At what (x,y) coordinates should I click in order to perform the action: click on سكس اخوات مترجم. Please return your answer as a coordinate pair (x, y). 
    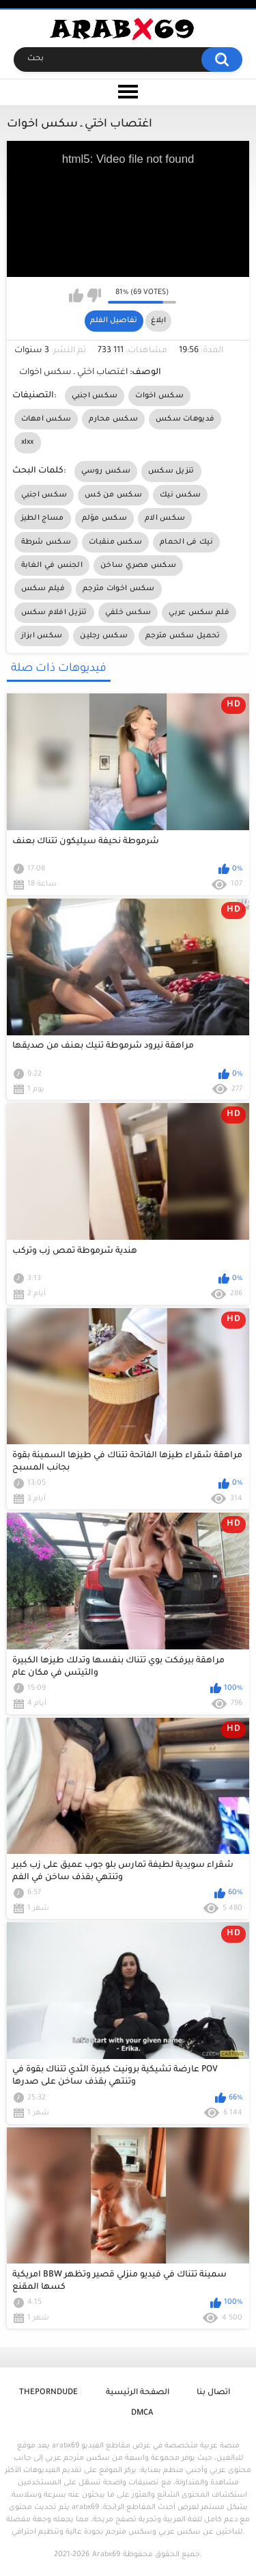
    Looking at the image, I should click on (119, 589).